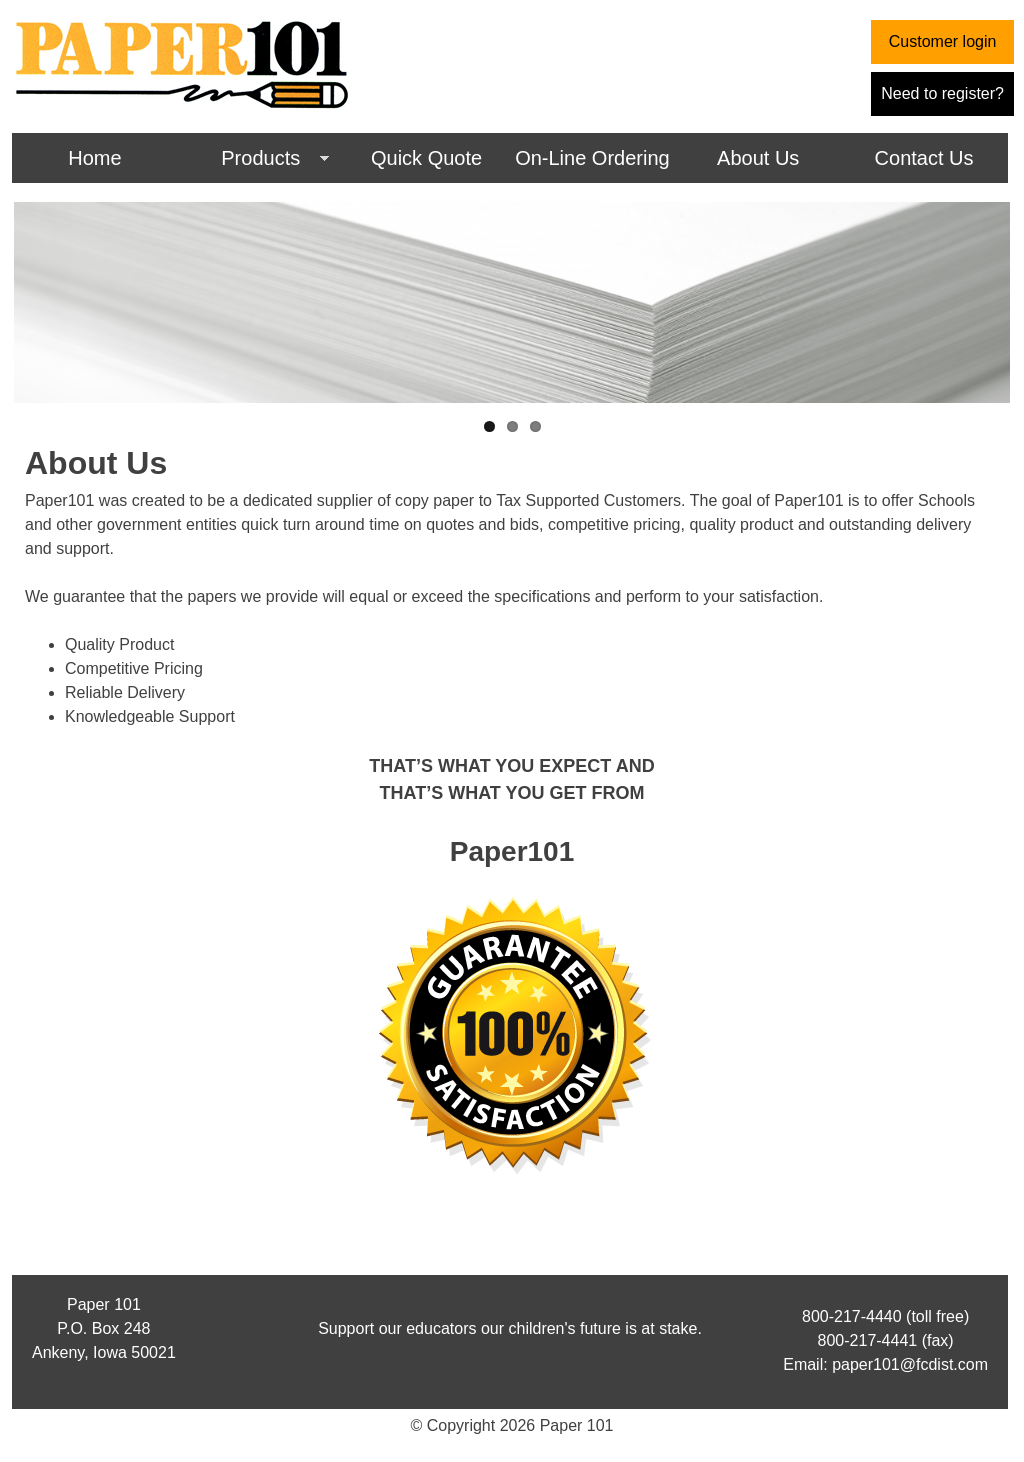 This screenshot has width=1024, height=1462. Describe the element at coordinates (910, 1364) in the screenshot. I see `paper101@fcdist.com` at that location.